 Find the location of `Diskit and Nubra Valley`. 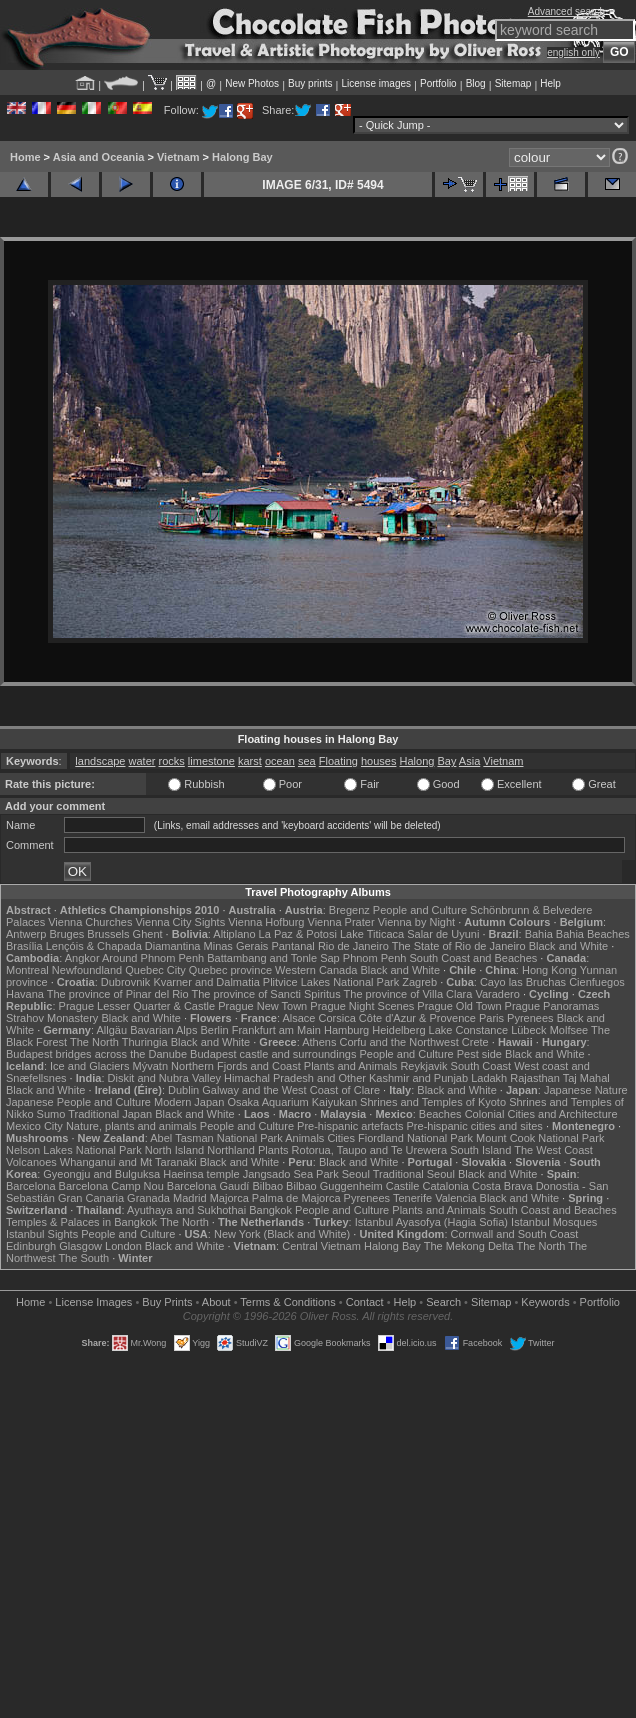

Diskit and Nubra Valley is located at coordinates (165, 1078).